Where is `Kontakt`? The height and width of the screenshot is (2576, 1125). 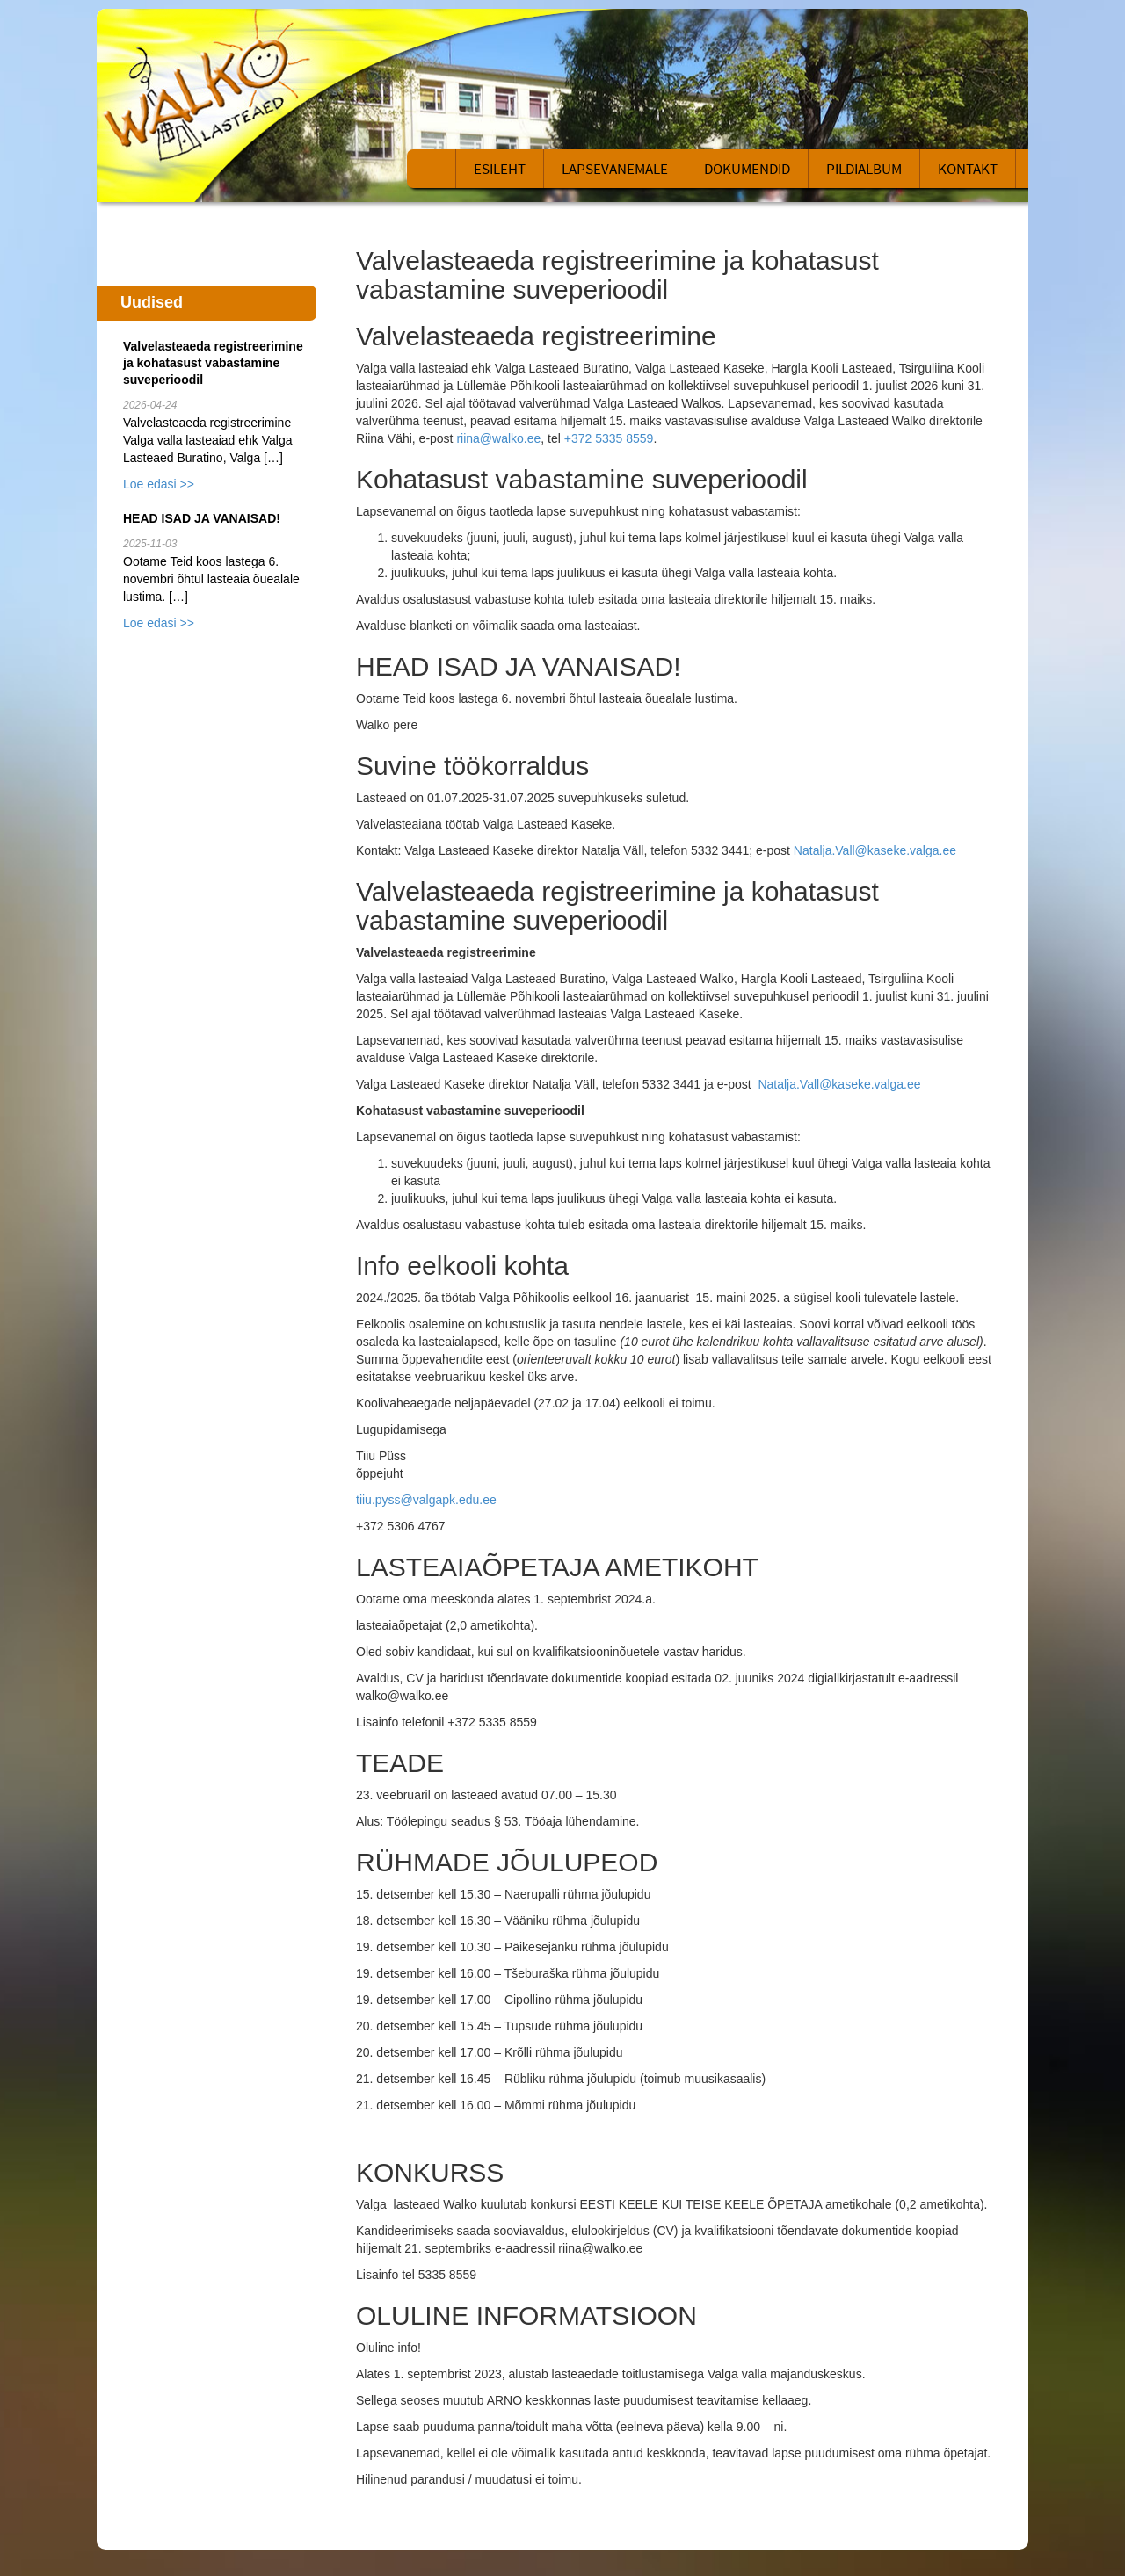 Kontakt is located at coordinates (968, 168).